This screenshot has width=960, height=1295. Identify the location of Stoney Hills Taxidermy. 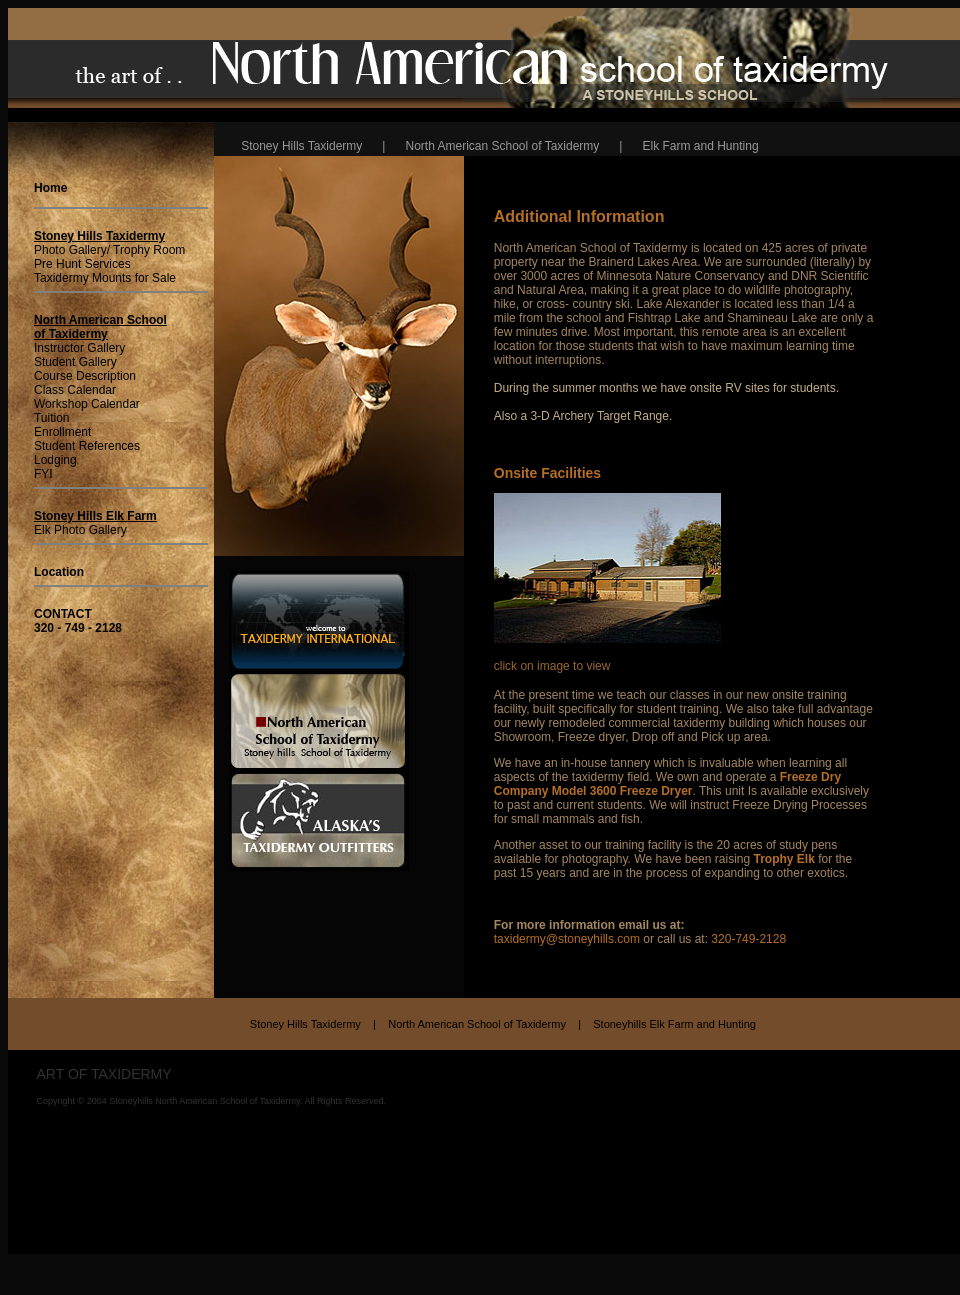
(310, 1027).